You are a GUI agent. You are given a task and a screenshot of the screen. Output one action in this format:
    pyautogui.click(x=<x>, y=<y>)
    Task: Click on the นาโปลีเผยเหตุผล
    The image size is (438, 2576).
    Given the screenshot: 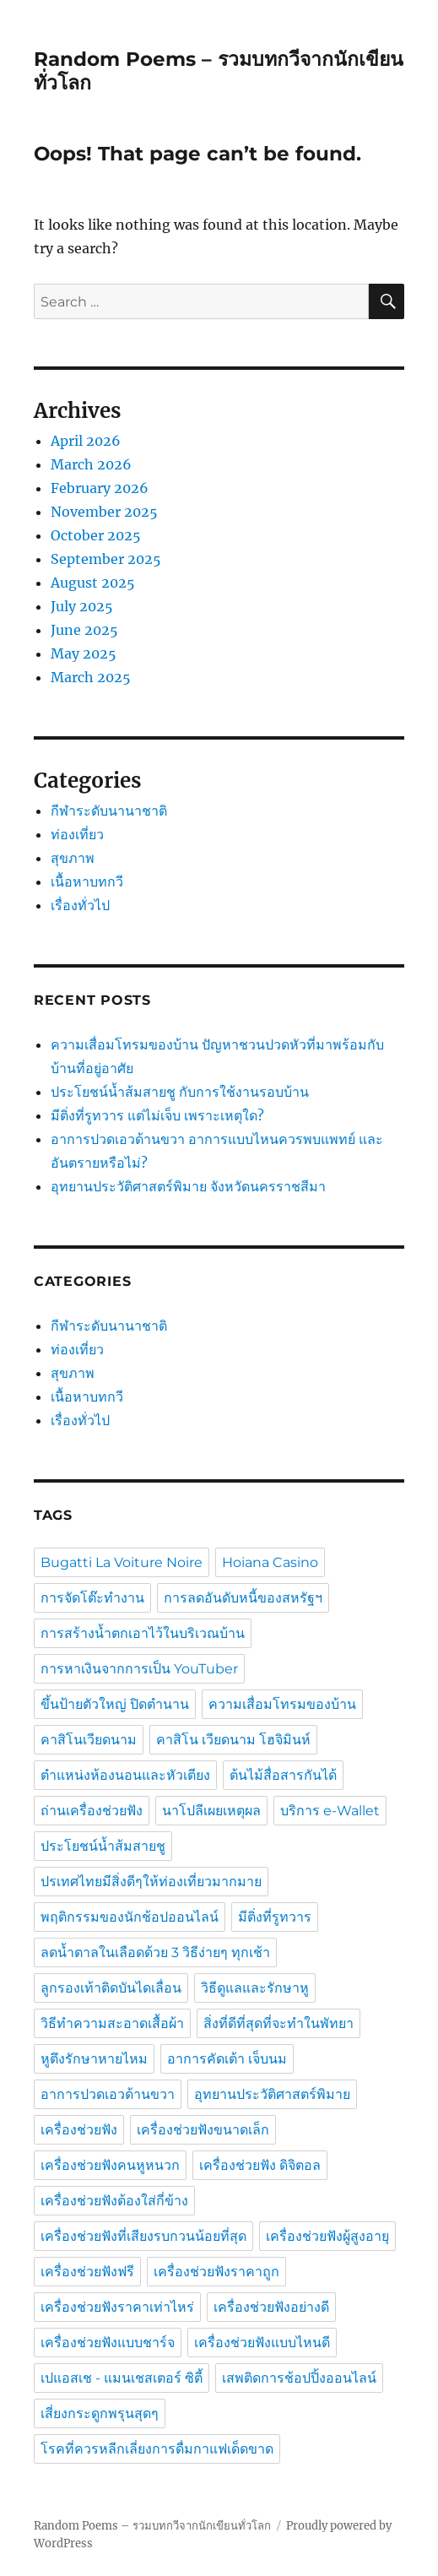 What is the action you would take?
    pyautogui.click(x=211, y=1811)
    